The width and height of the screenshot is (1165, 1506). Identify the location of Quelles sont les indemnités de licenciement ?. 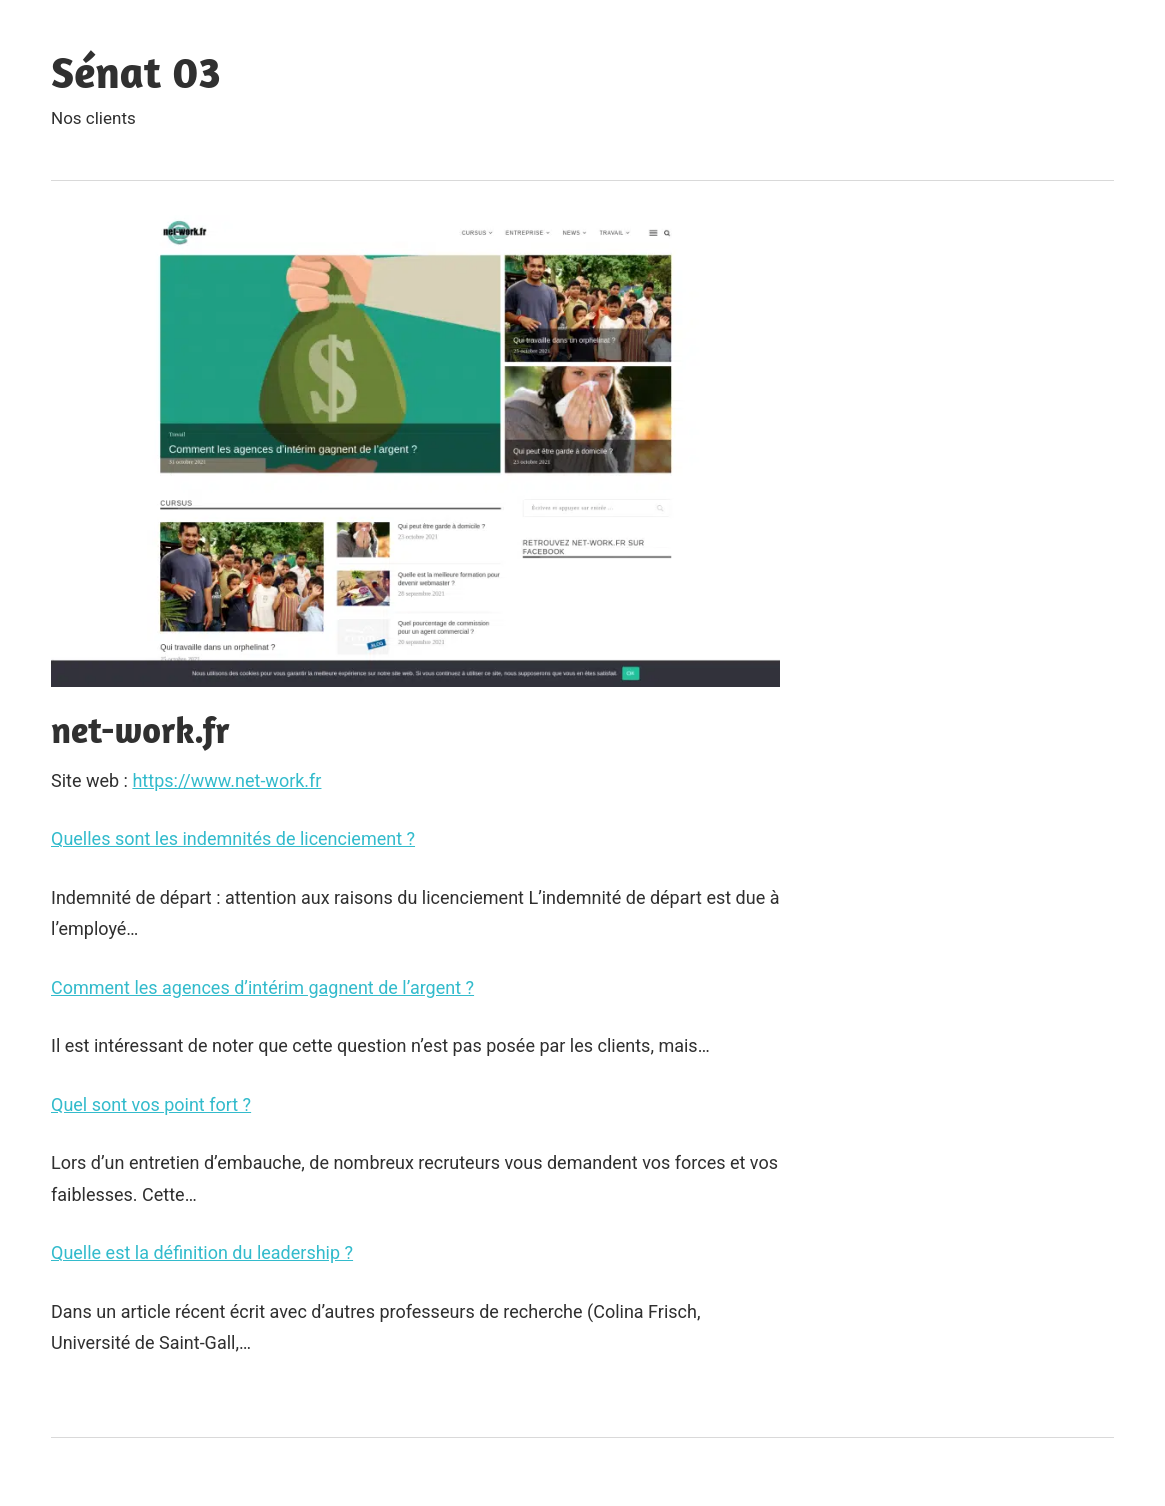
(233, 838).